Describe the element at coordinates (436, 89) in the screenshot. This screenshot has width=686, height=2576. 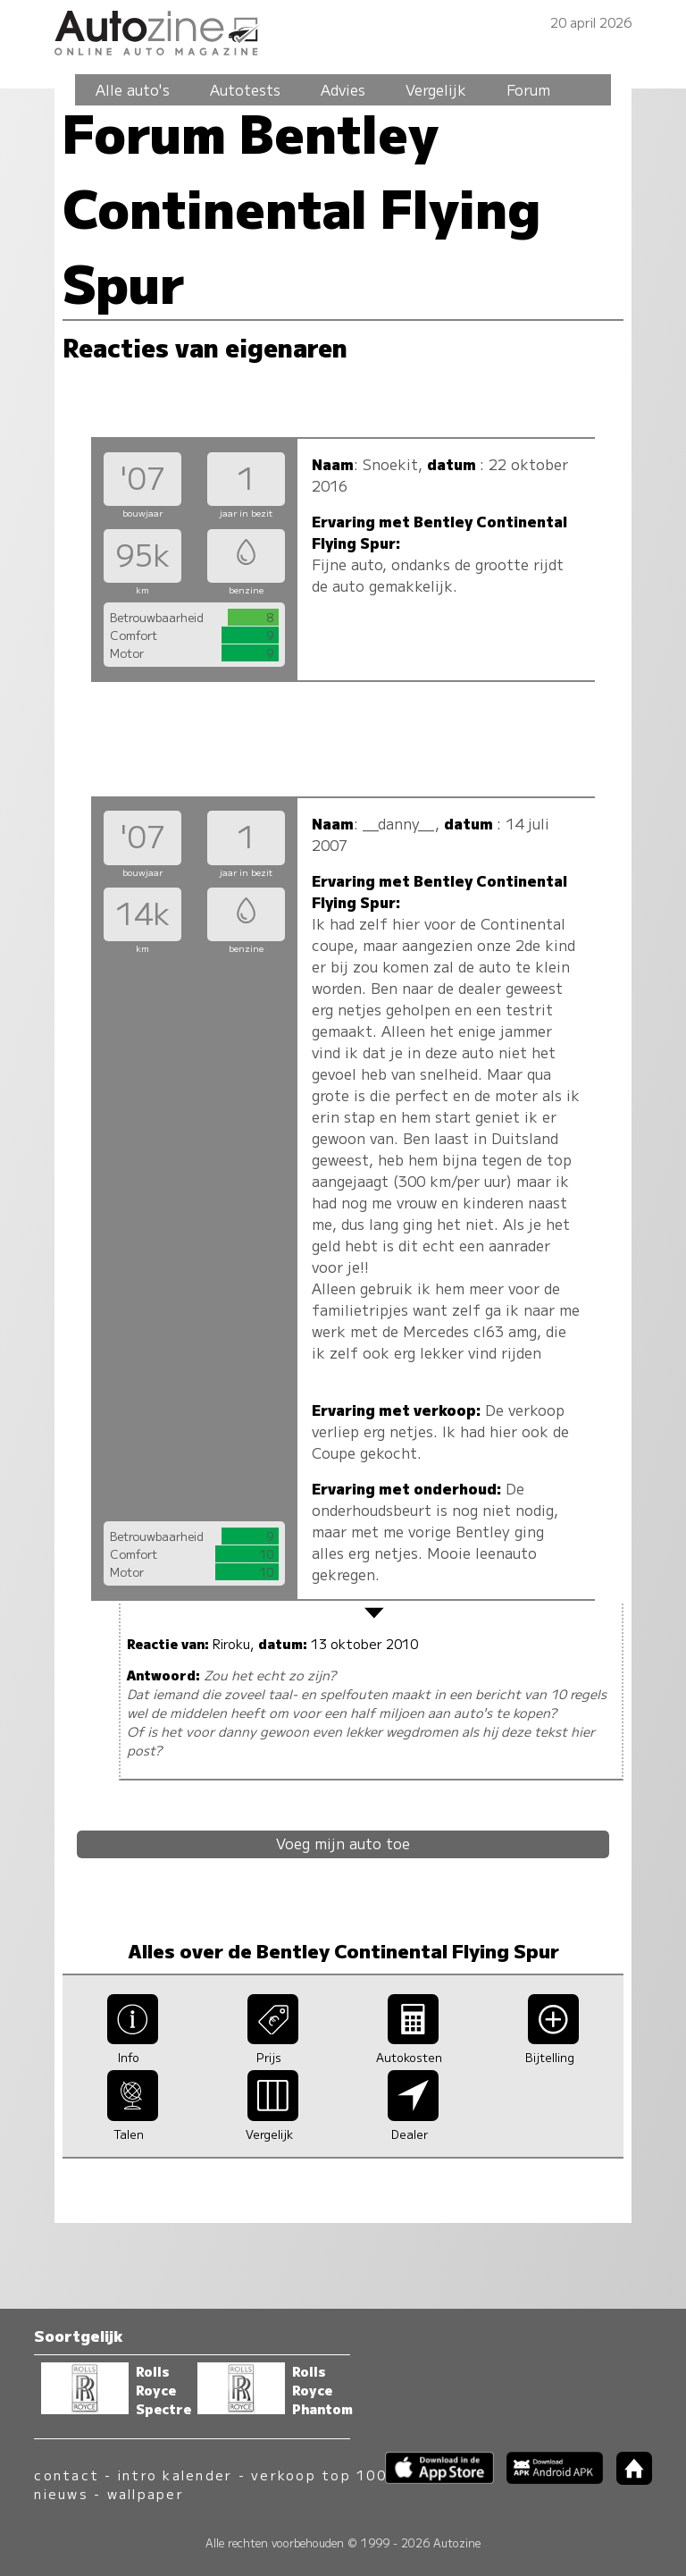
I see `Vergelijk` at that location.